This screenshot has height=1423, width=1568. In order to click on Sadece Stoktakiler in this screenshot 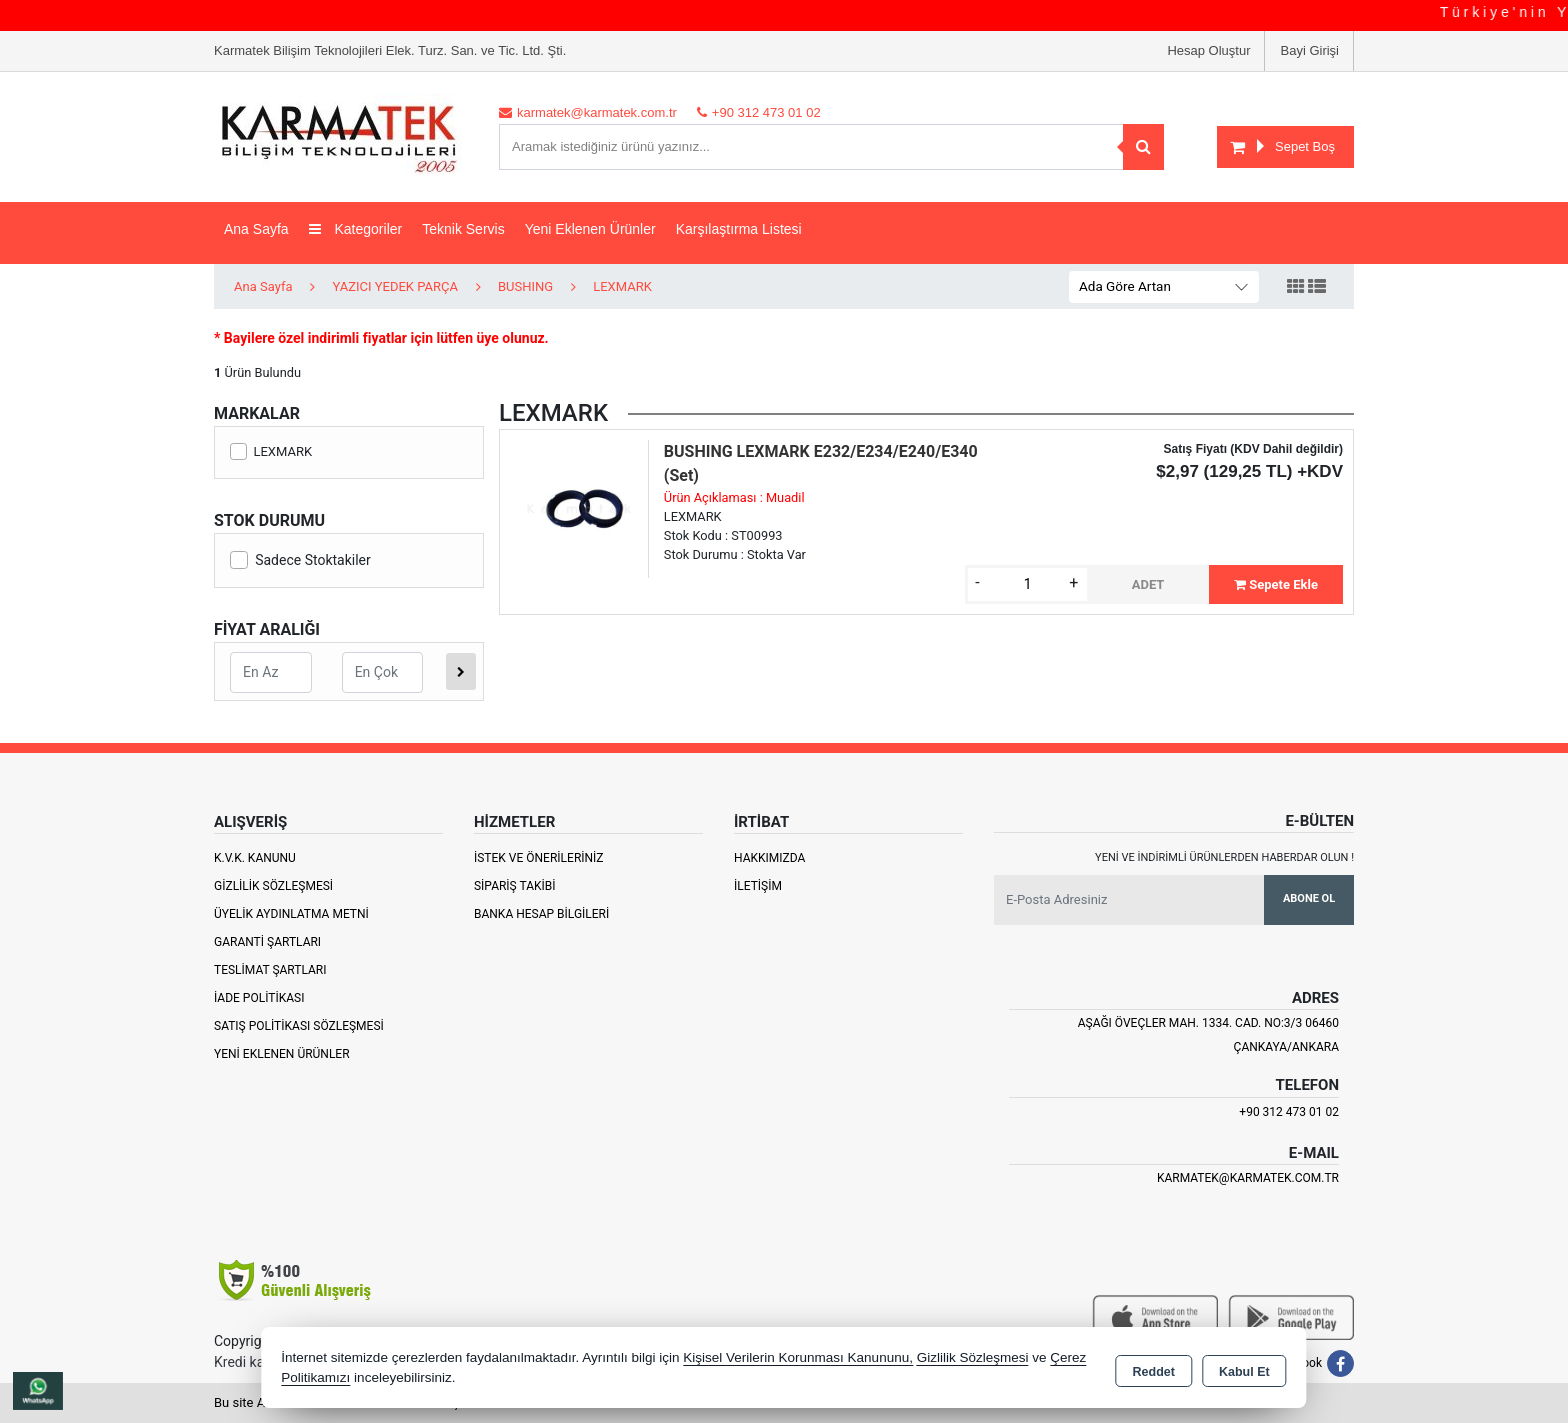, I will do `click(300, 560)`.